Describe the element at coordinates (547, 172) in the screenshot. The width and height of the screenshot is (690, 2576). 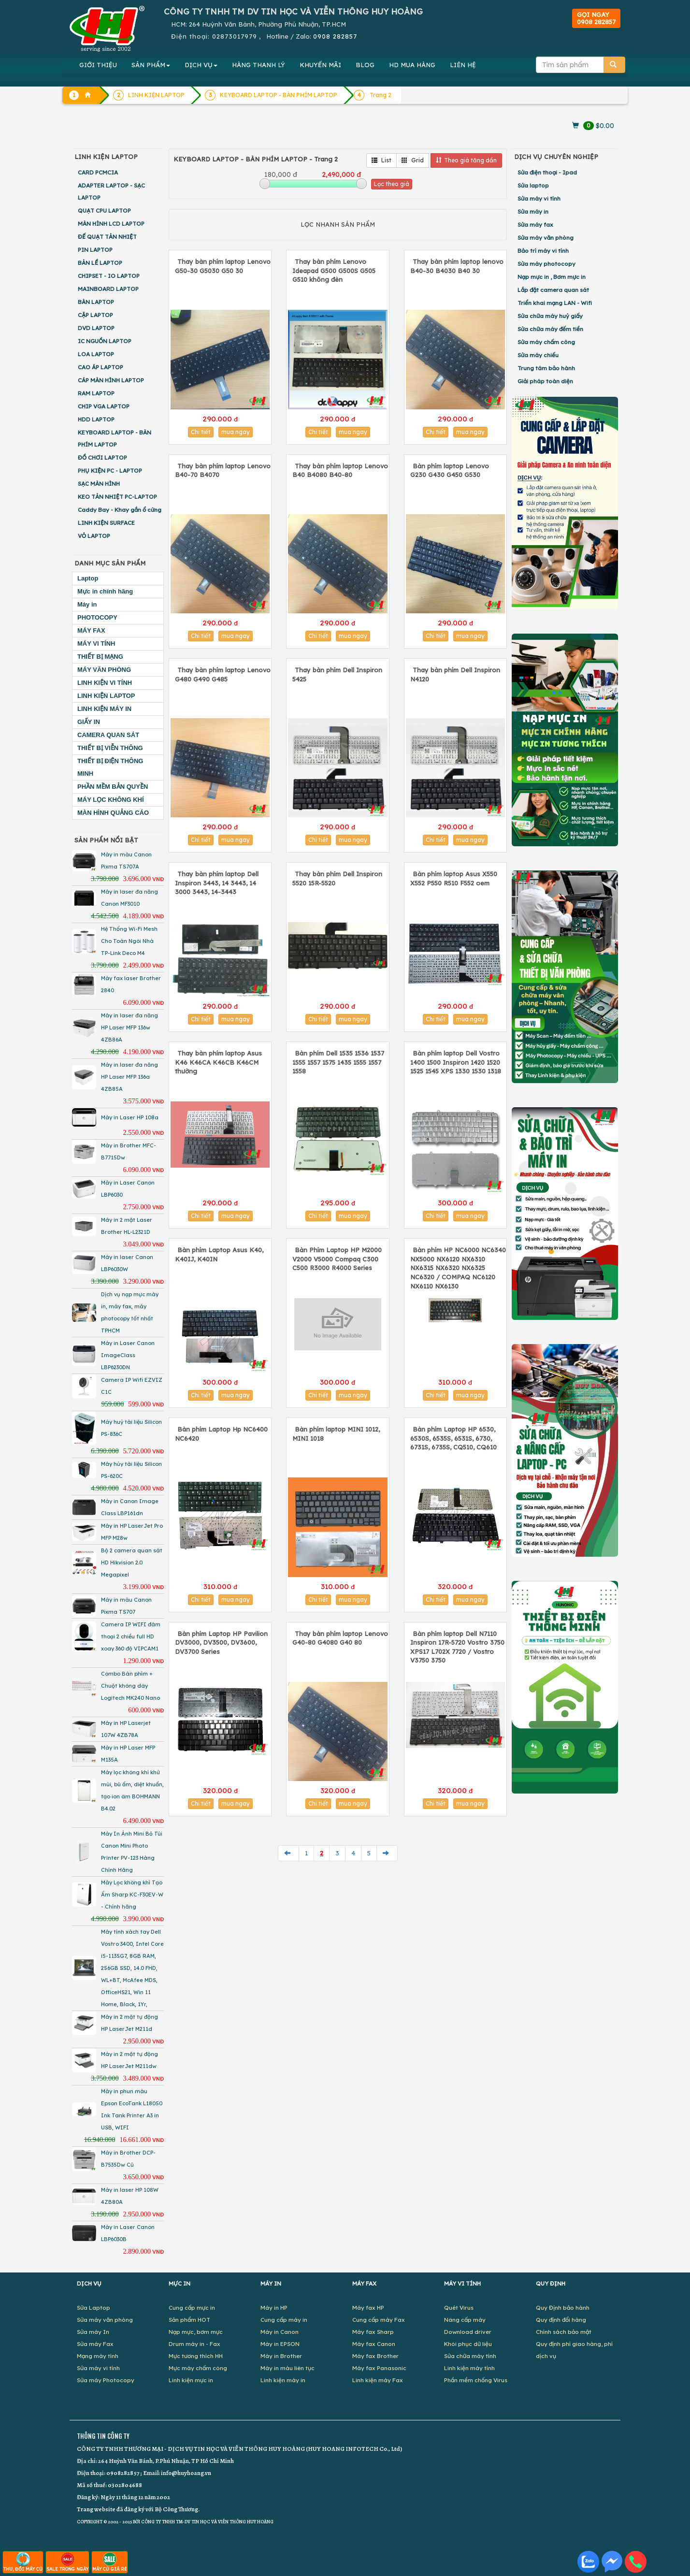
I see `Sửa điện thoại - Ipad` at that location.